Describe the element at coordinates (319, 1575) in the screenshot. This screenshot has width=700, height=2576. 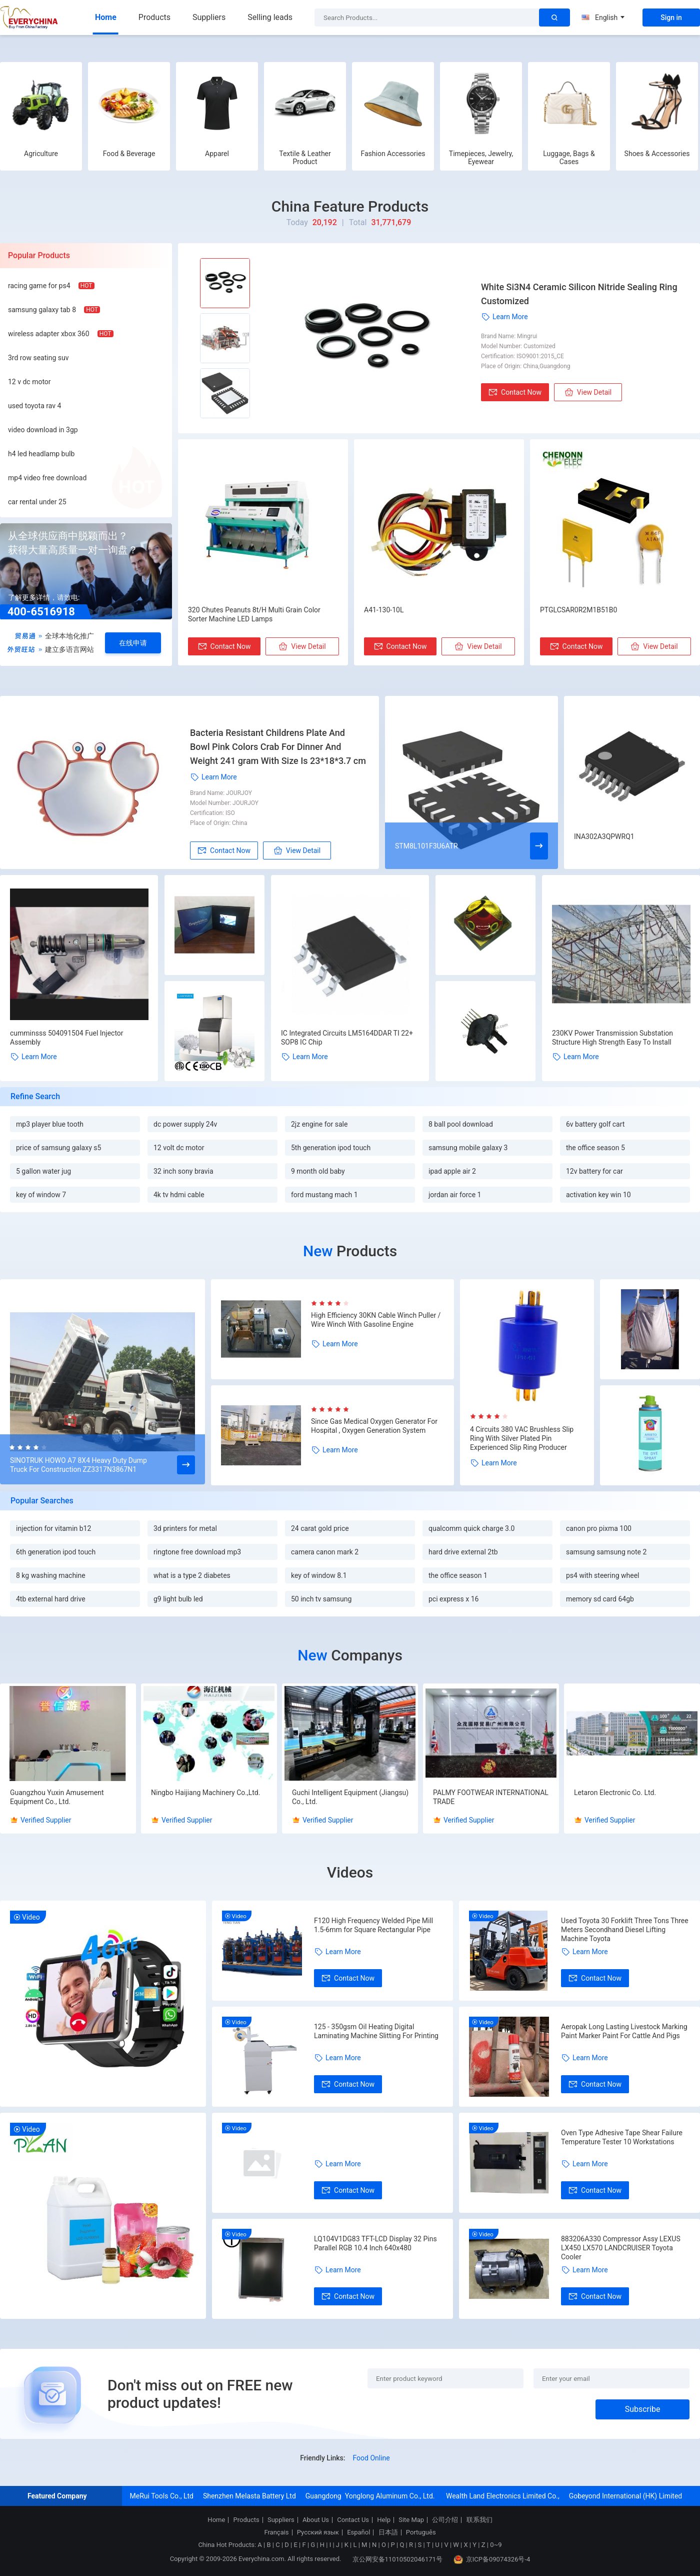
I see `key of window 8.1` at that location.